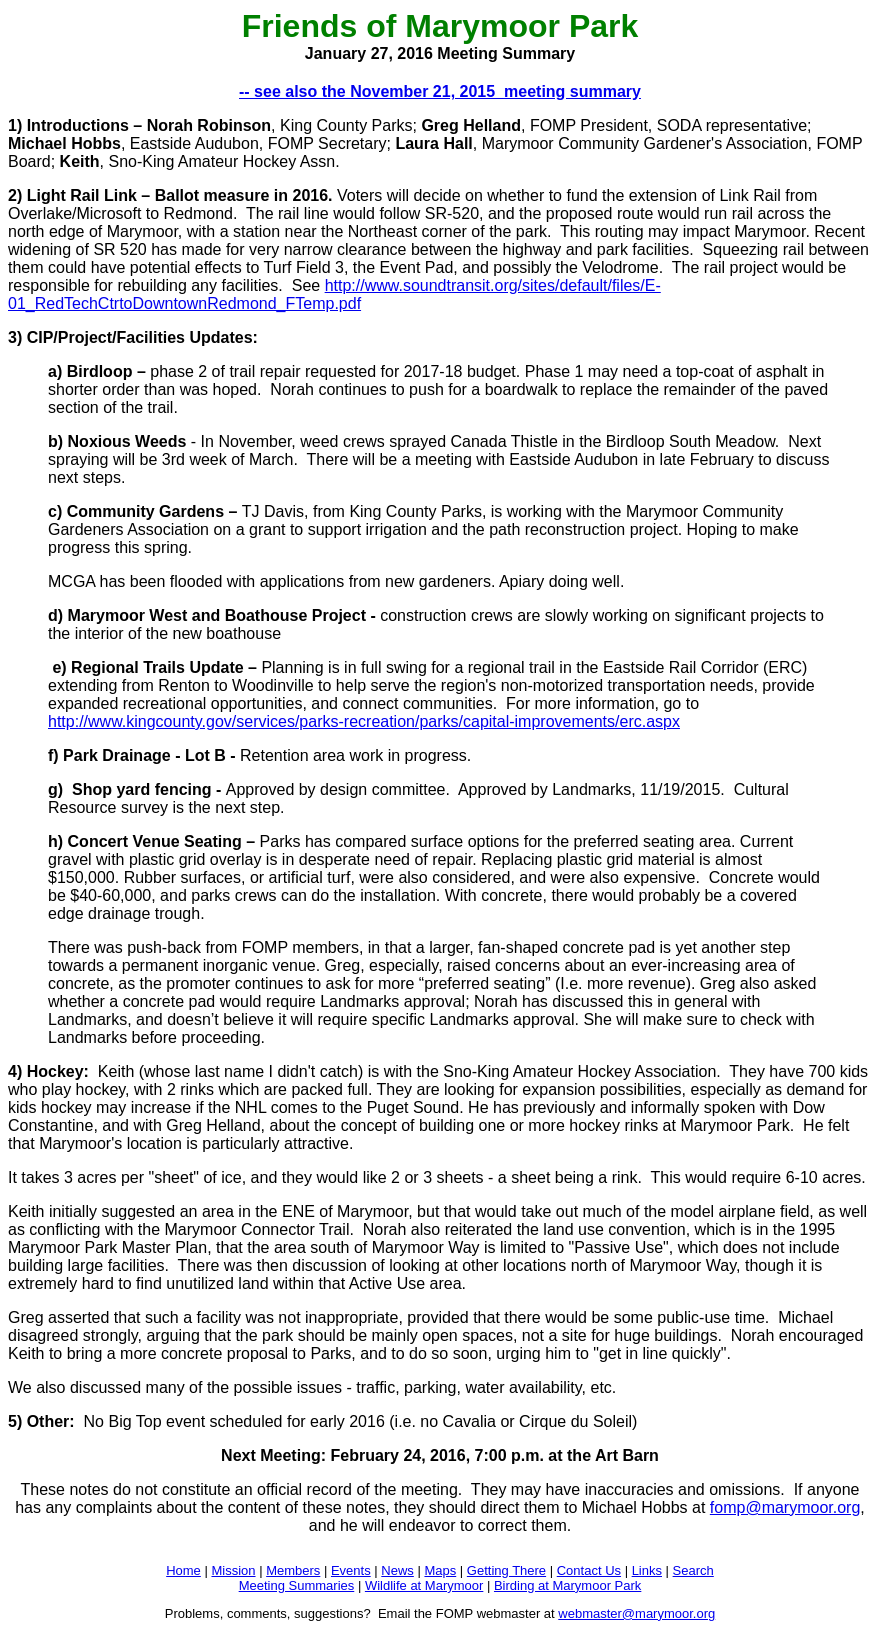  What do you see at coordinates (440, 91) in the screenshot?
I see `-- see also the November 21, 2015 meeting summary` at bounding box center [440, 91].